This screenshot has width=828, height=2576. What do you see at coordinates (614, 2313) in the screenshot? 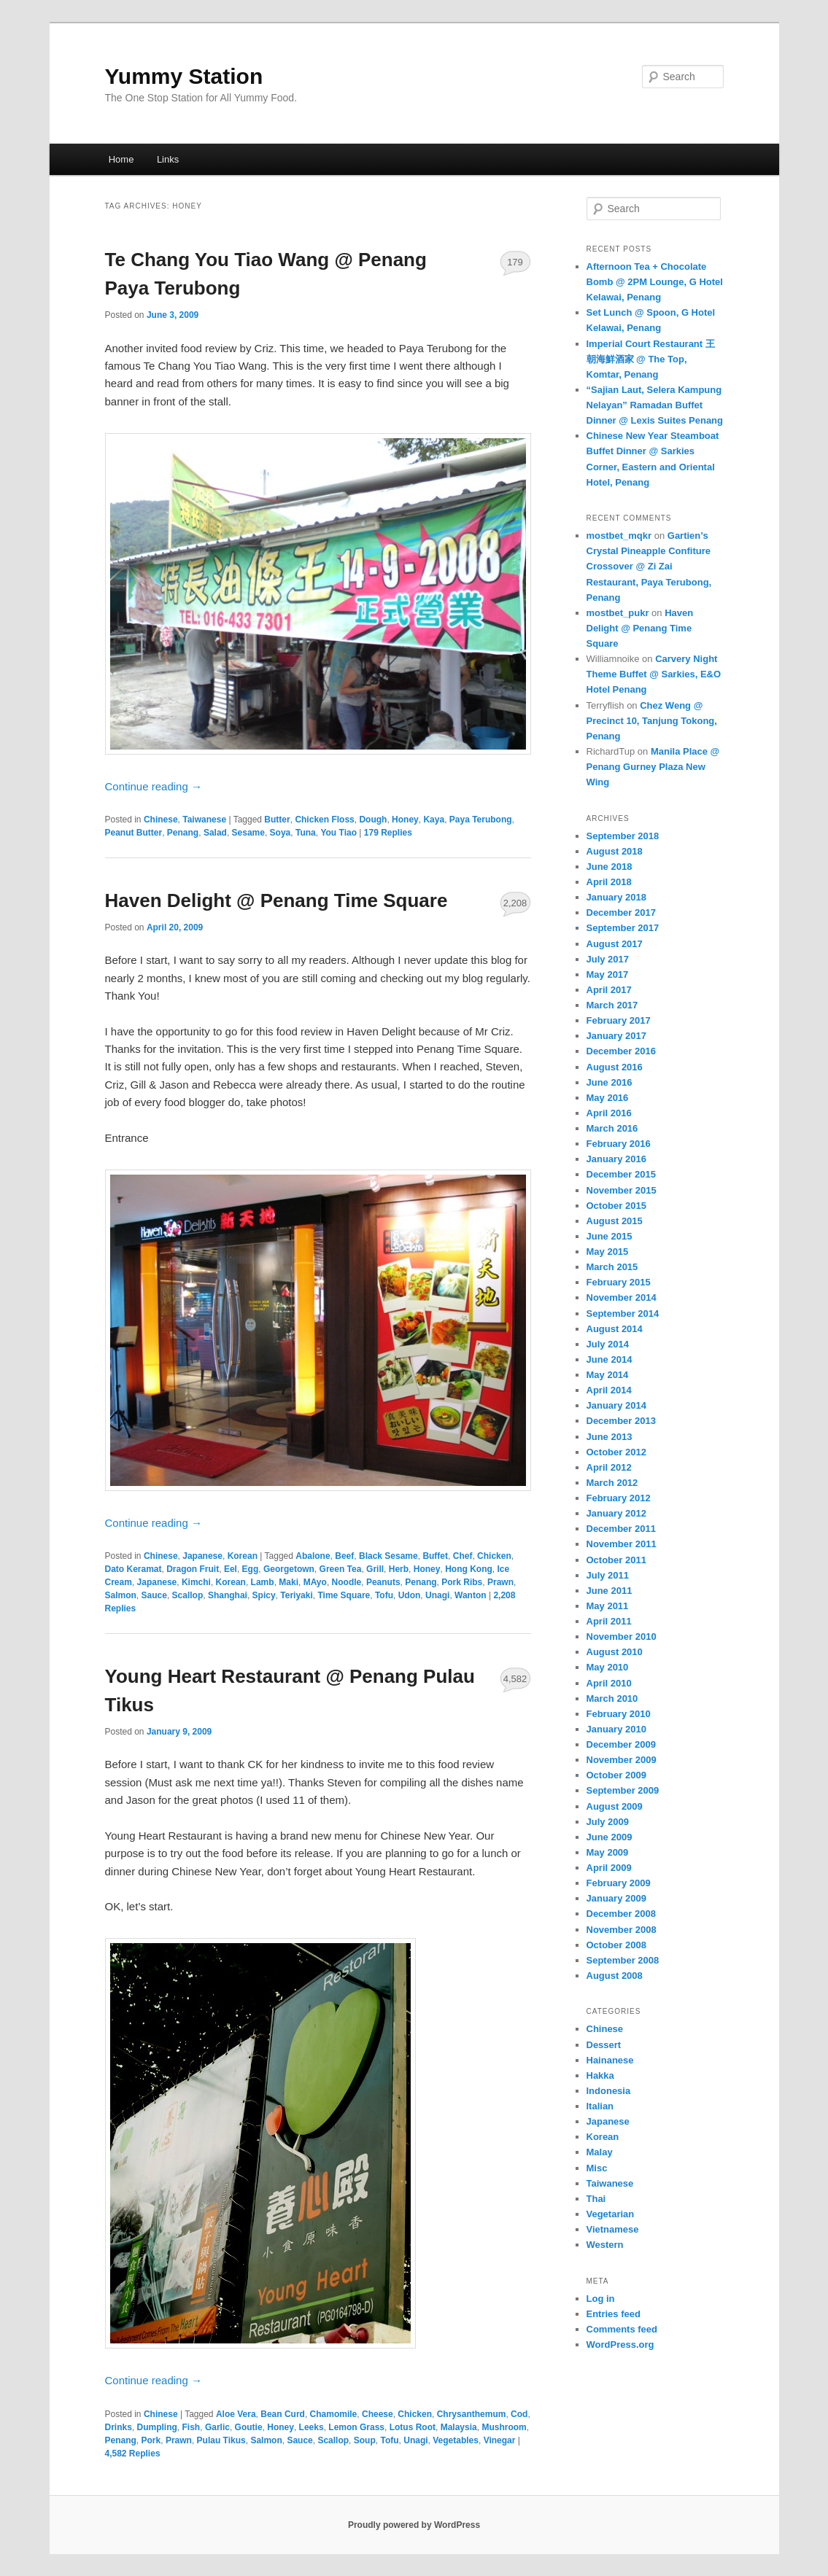
I see `Entries feed` at bounding box center [614, 2313].